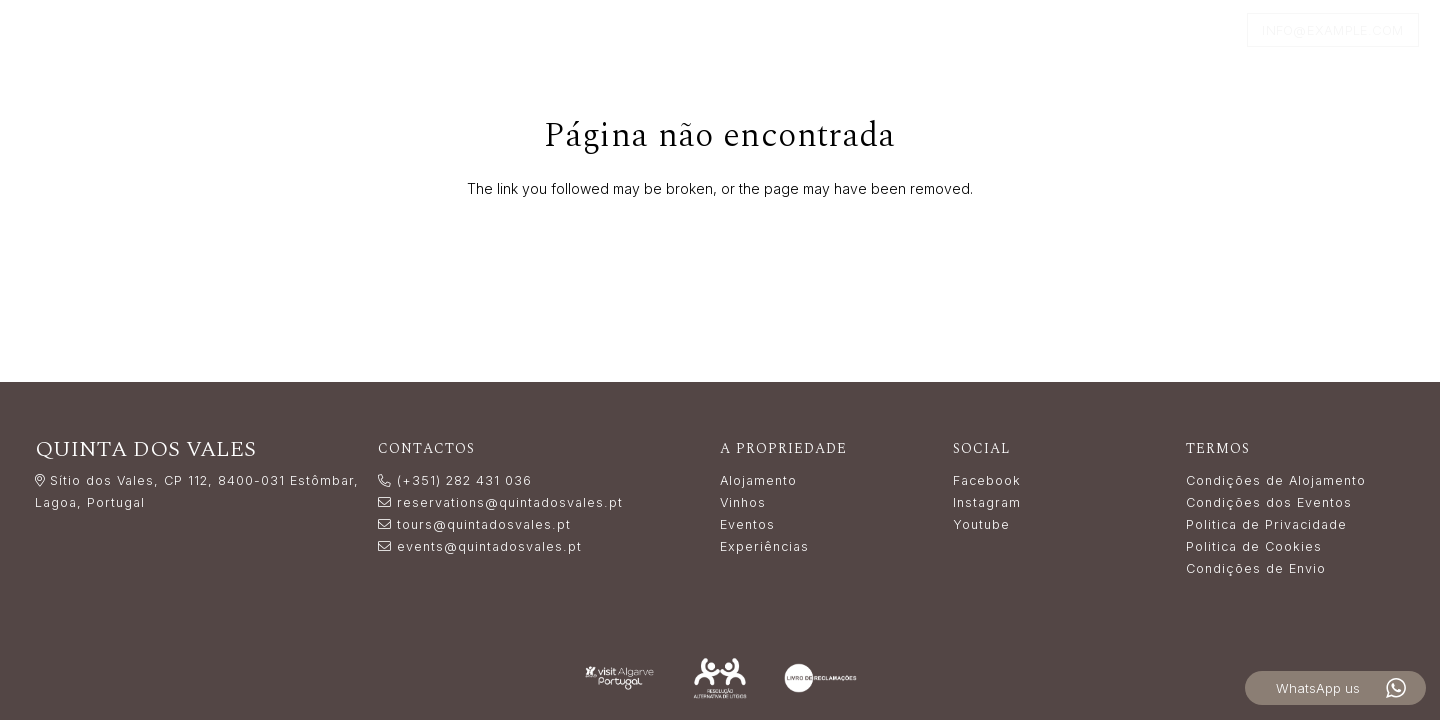 This screenshot has height=720, width=1440. Describe the element at coordinates (820, 678) in the screenshot. I see `[livro_reclamacoes-white]` at that location.